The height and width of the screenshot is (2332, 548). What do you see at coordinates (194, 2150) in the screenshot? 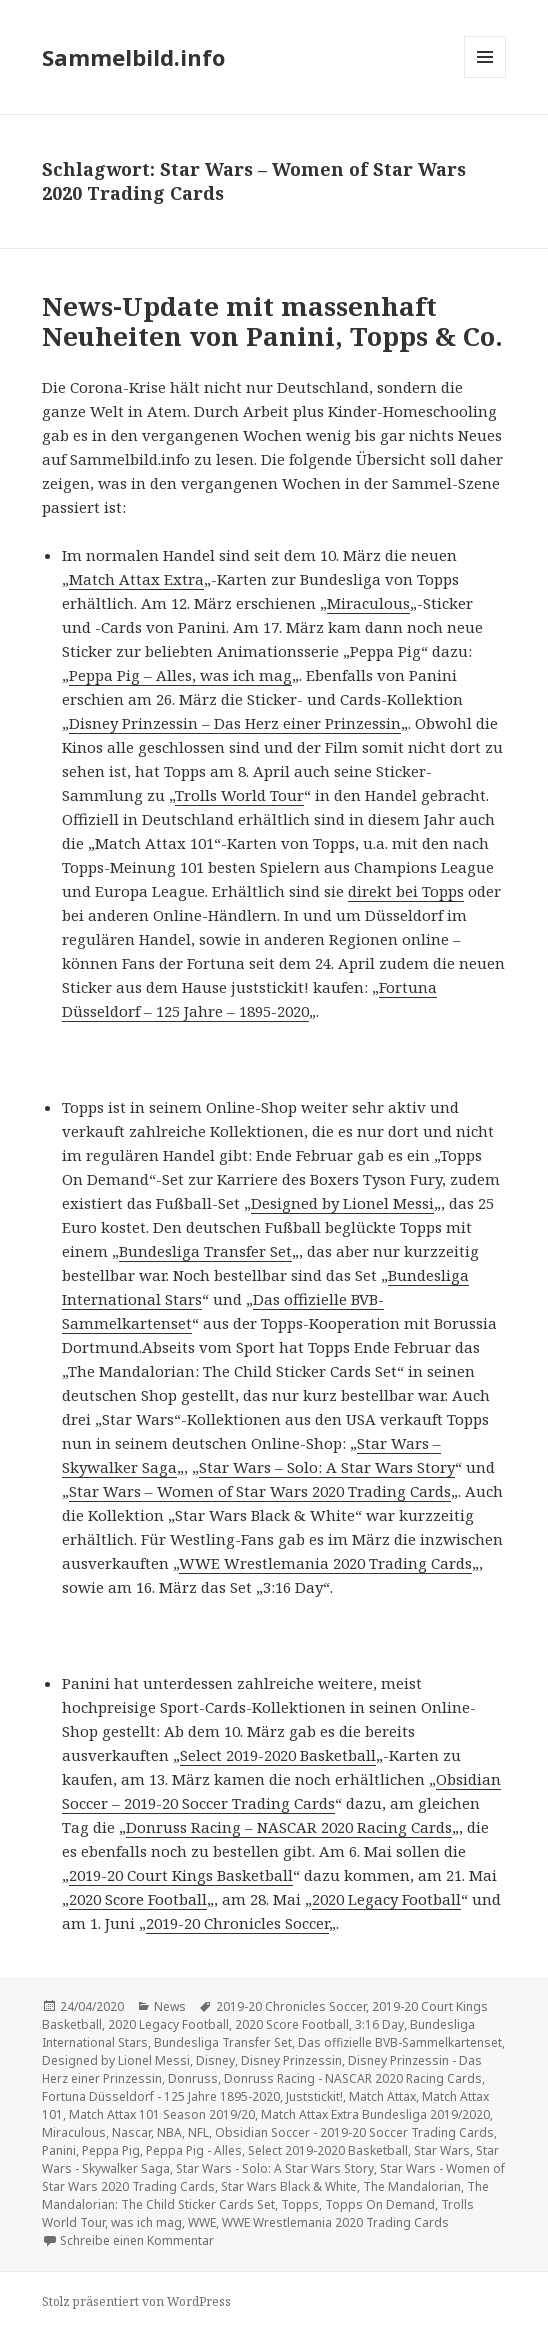
I see `Peppa Pig - Alles` at bounding box center [194, 2150].